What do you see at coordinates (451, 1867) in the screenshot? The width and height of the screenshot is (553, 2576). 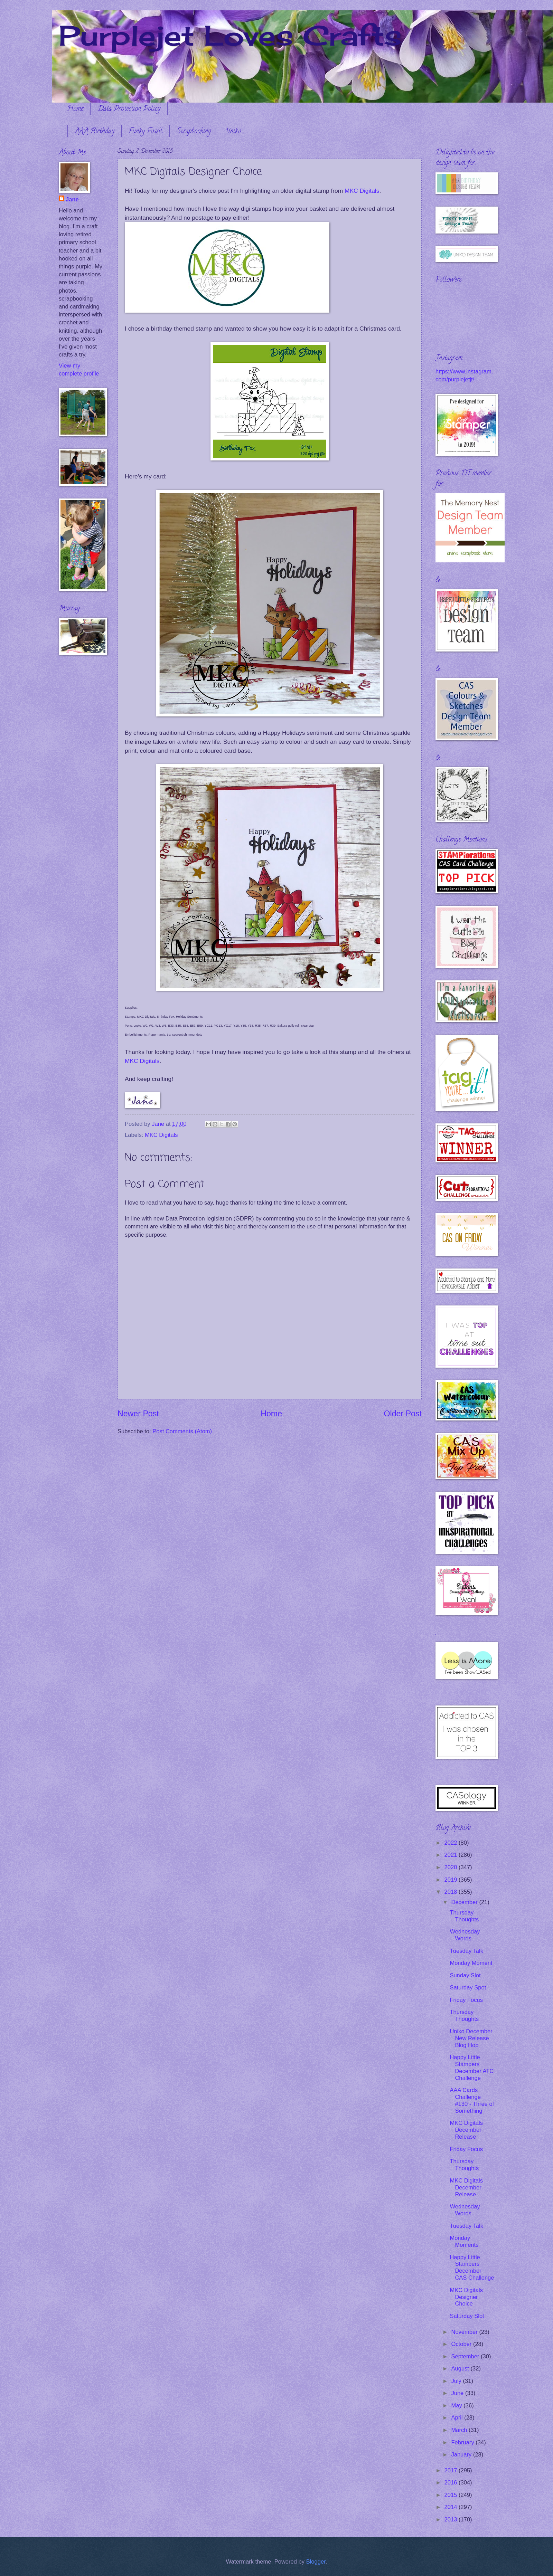 I see `2020` at bounding box center [451, 1867].